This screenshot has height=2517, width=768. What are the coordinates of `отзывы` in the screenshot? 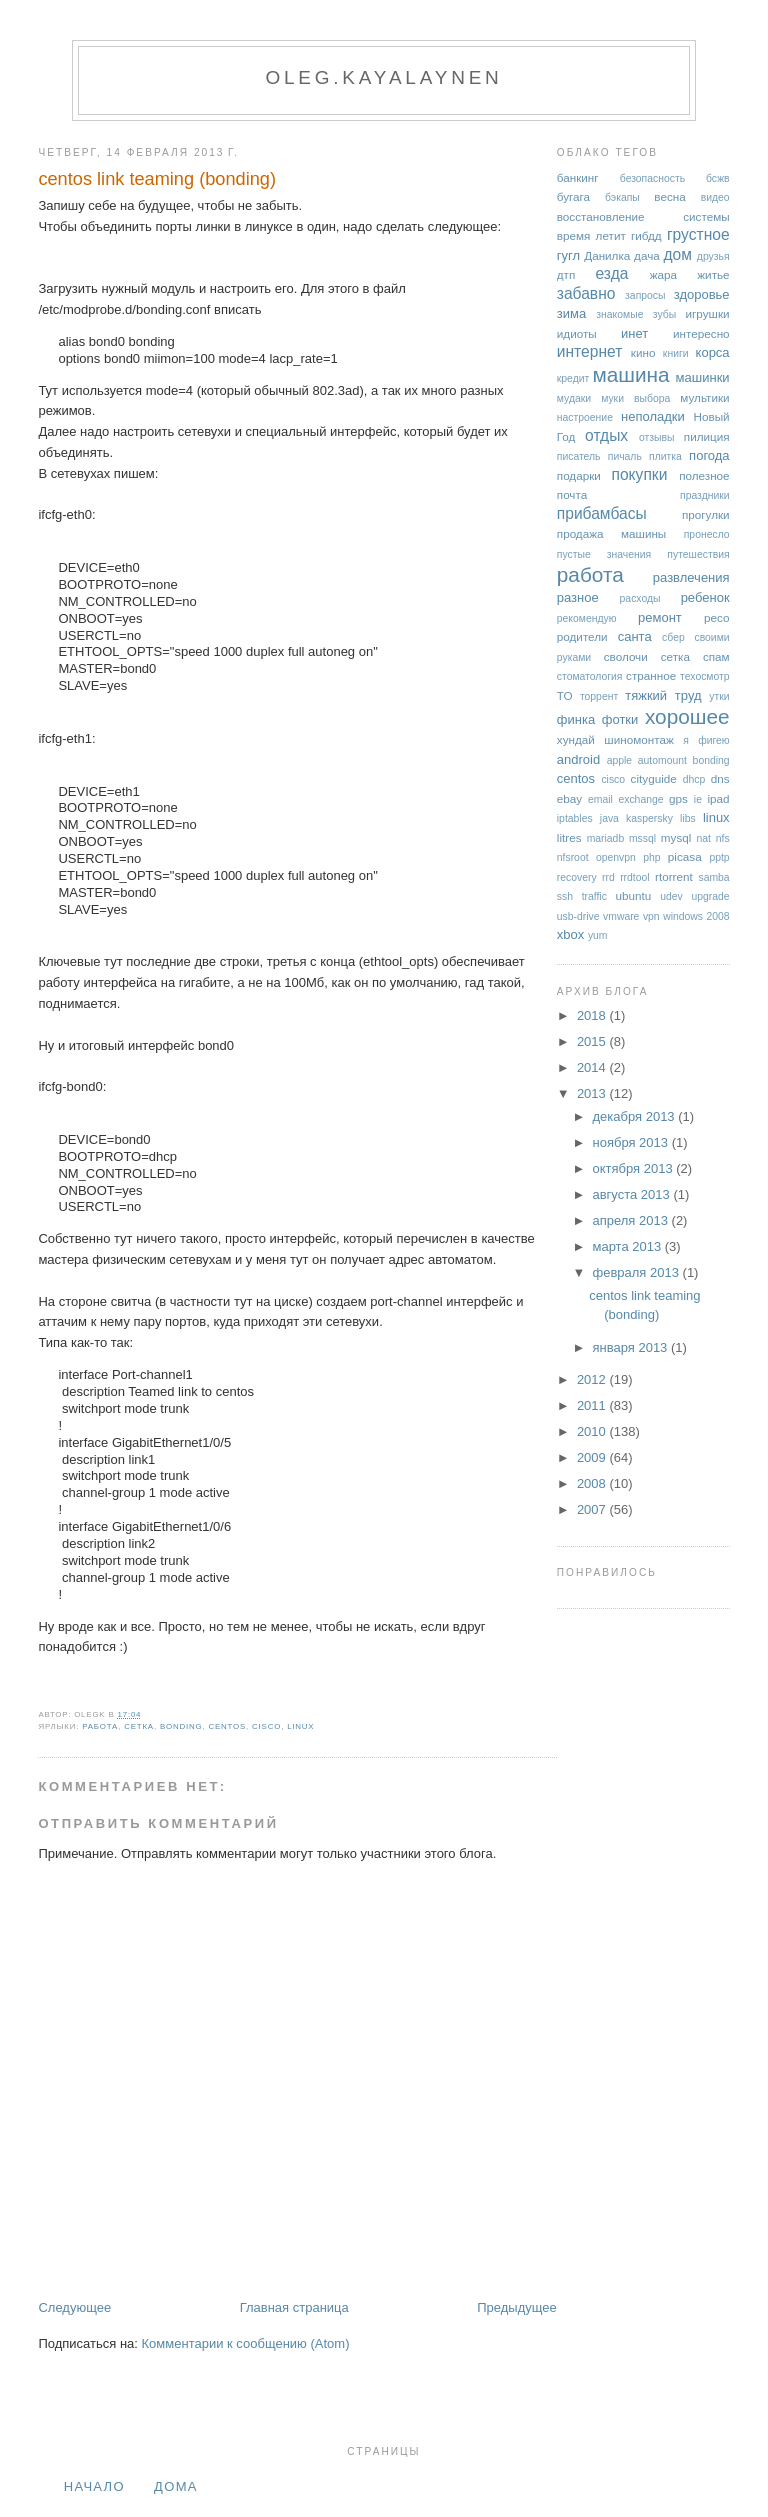 It's located at (657, 437).